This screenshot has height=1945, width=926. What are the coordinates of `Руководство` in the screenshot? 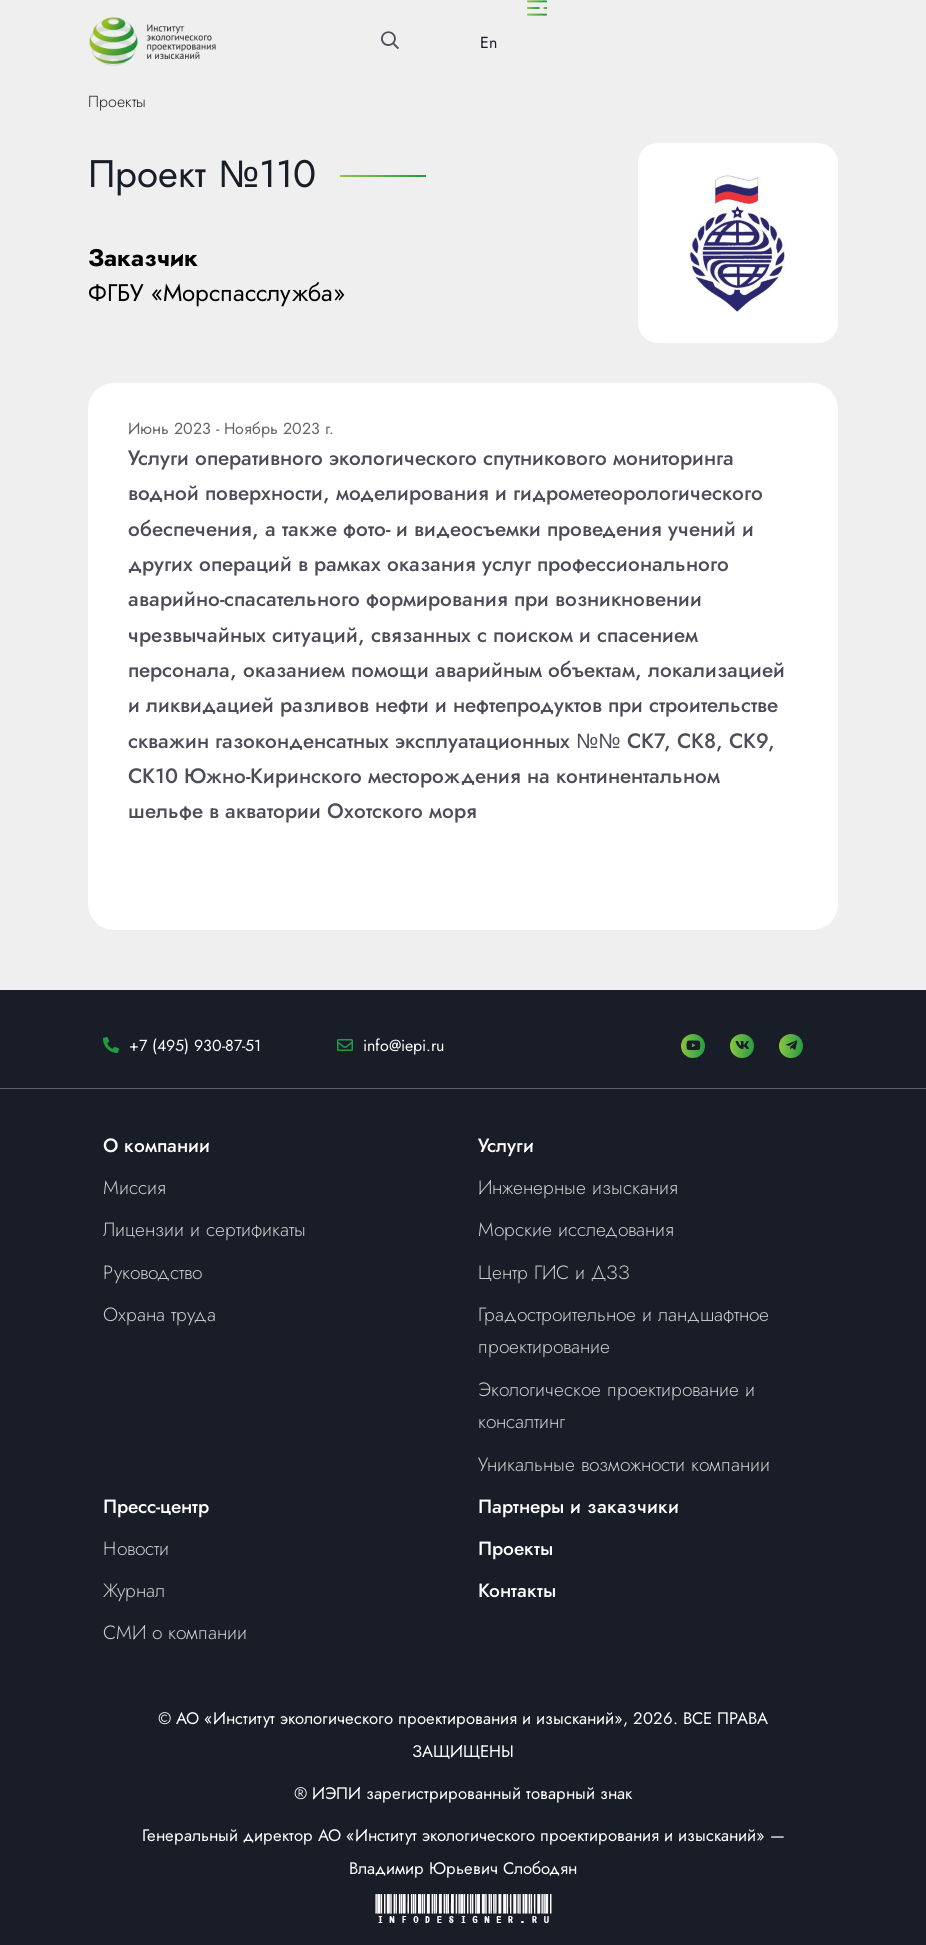 It's located at (152, 1272).